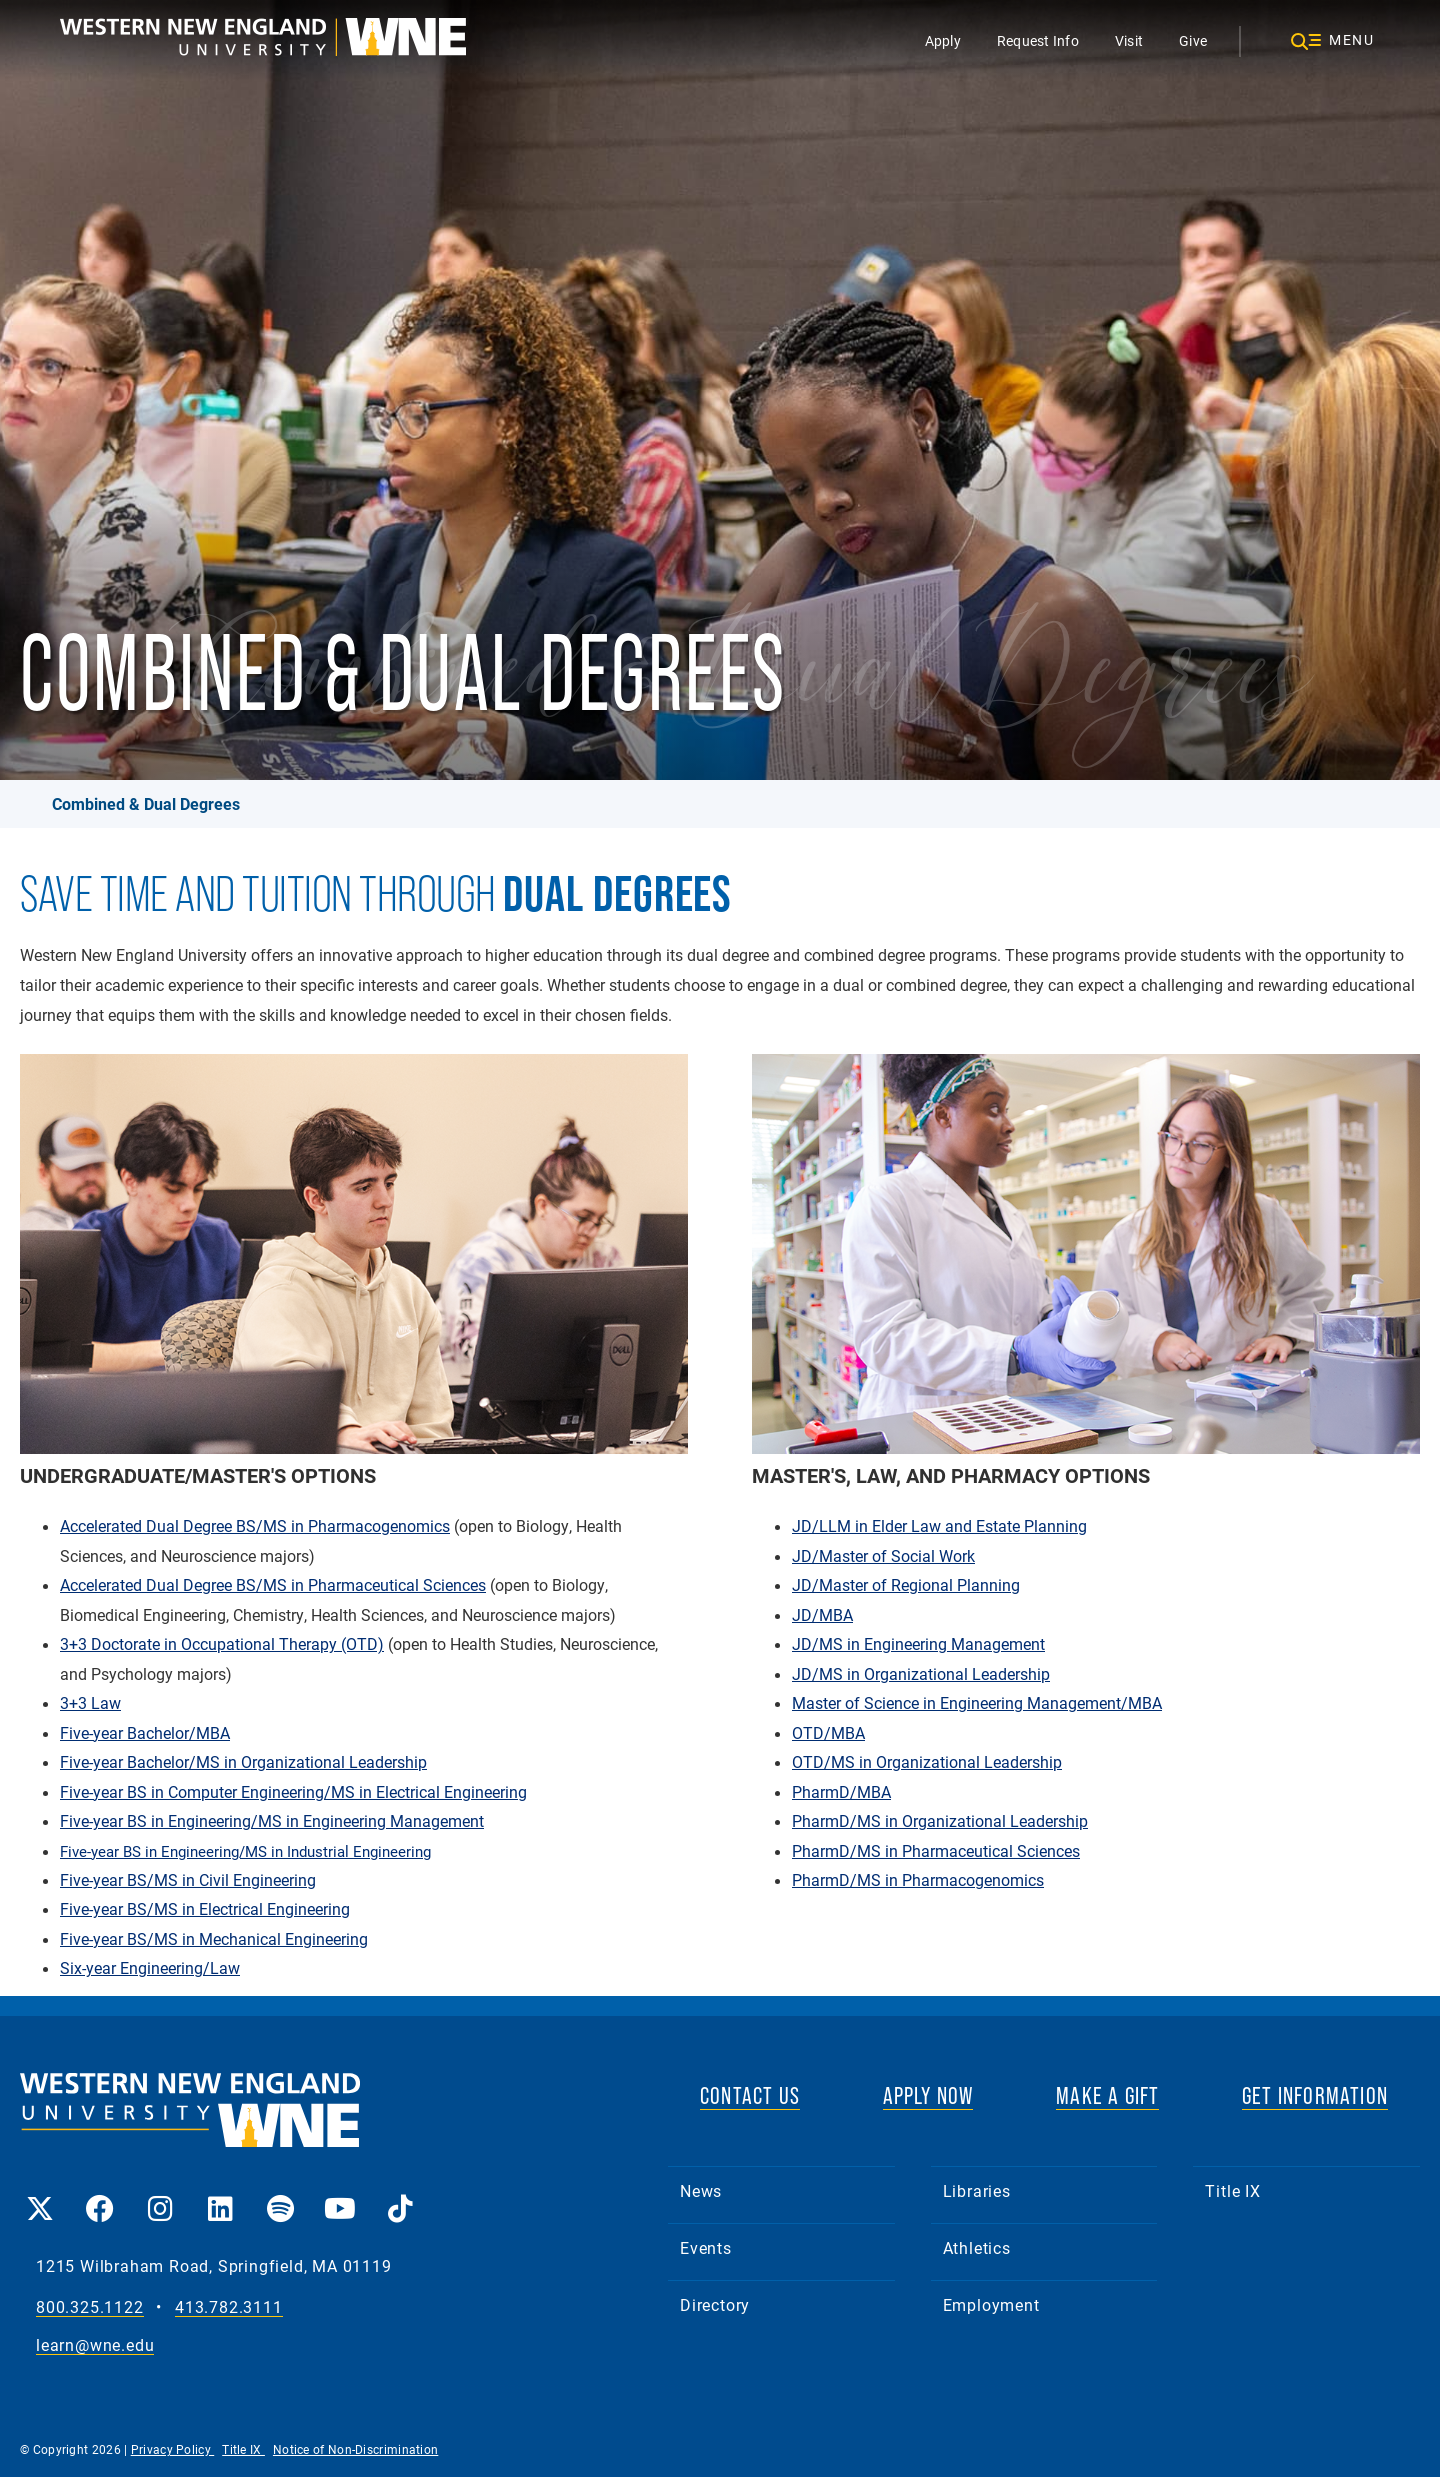 The image size is (1440, 2477). Describe the element at coordinates (939, 1526) in the screenshot. I see `JD/LLM in Elder Law and Estate Planning` at that location.